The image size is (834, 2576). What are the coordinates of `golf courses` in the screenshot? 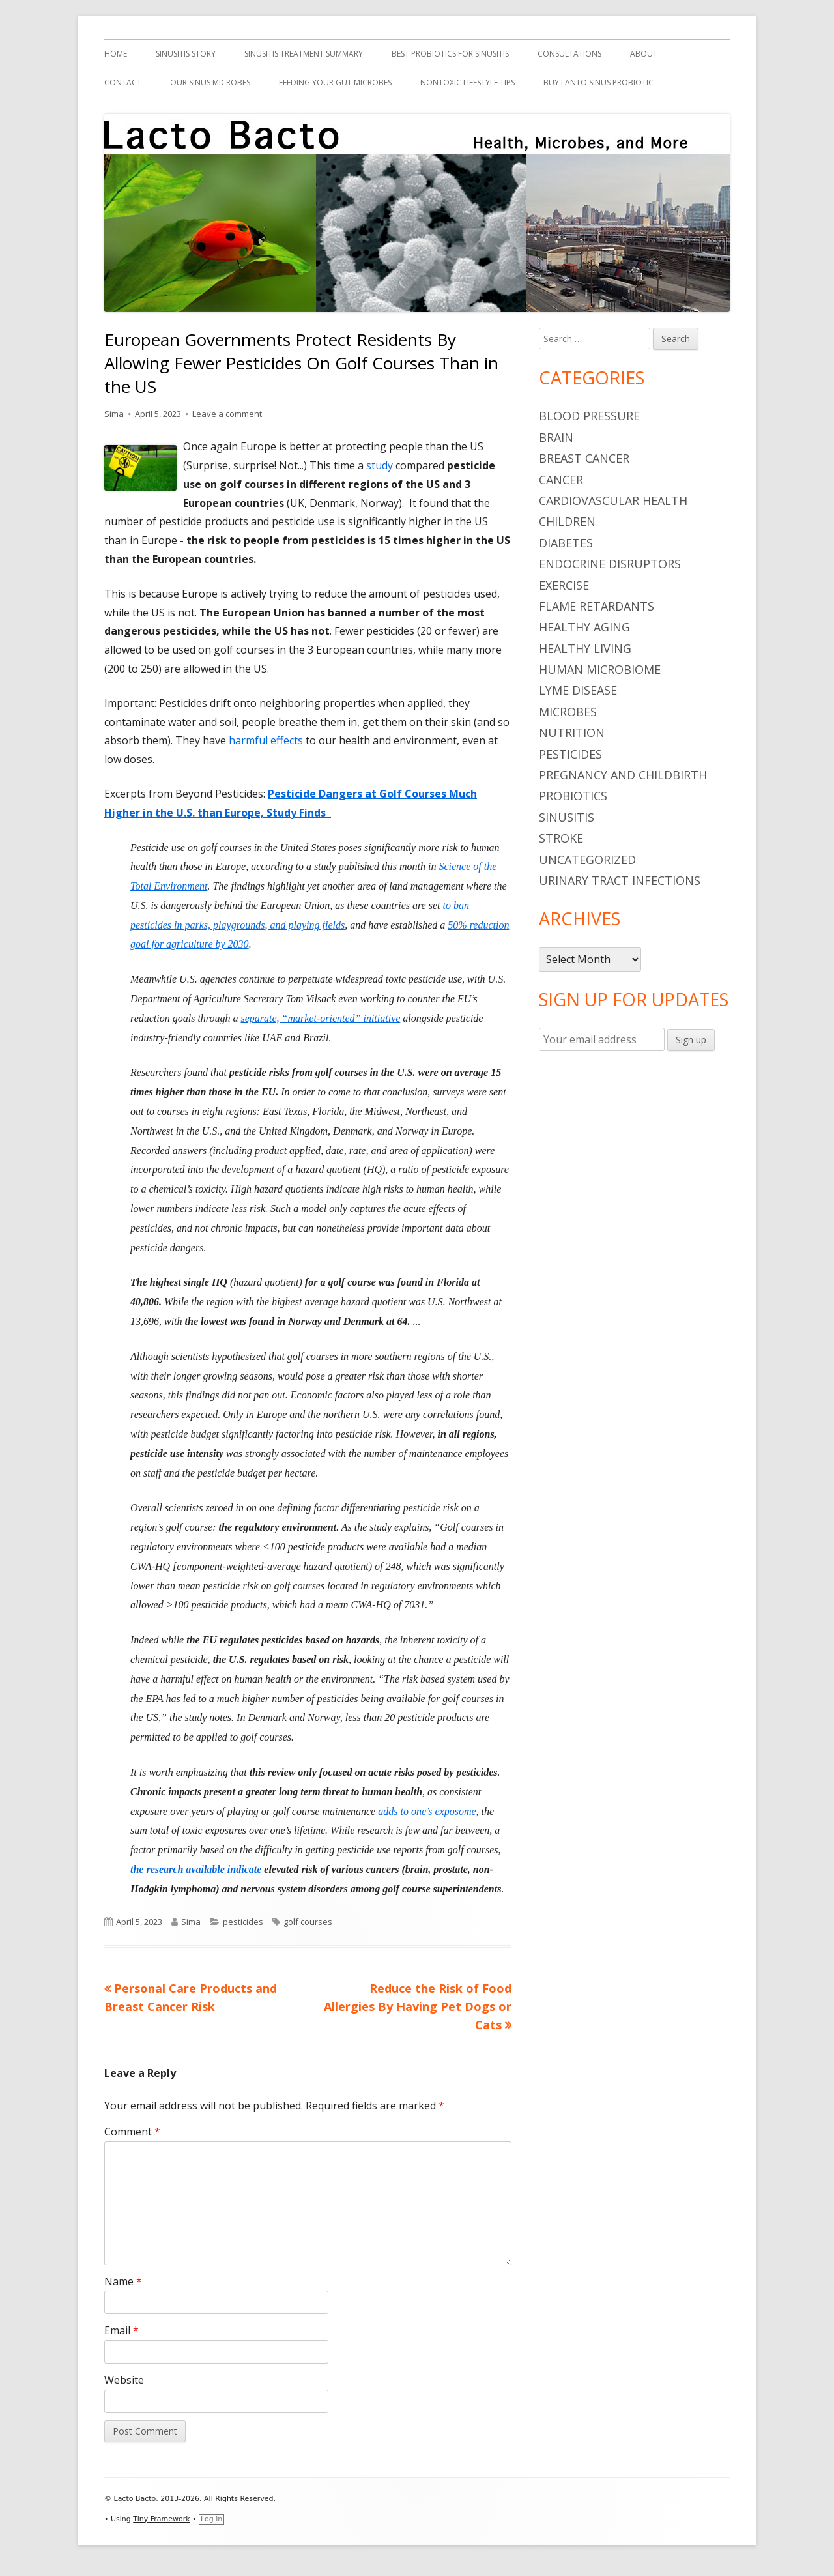 It's located at (307, 1922).